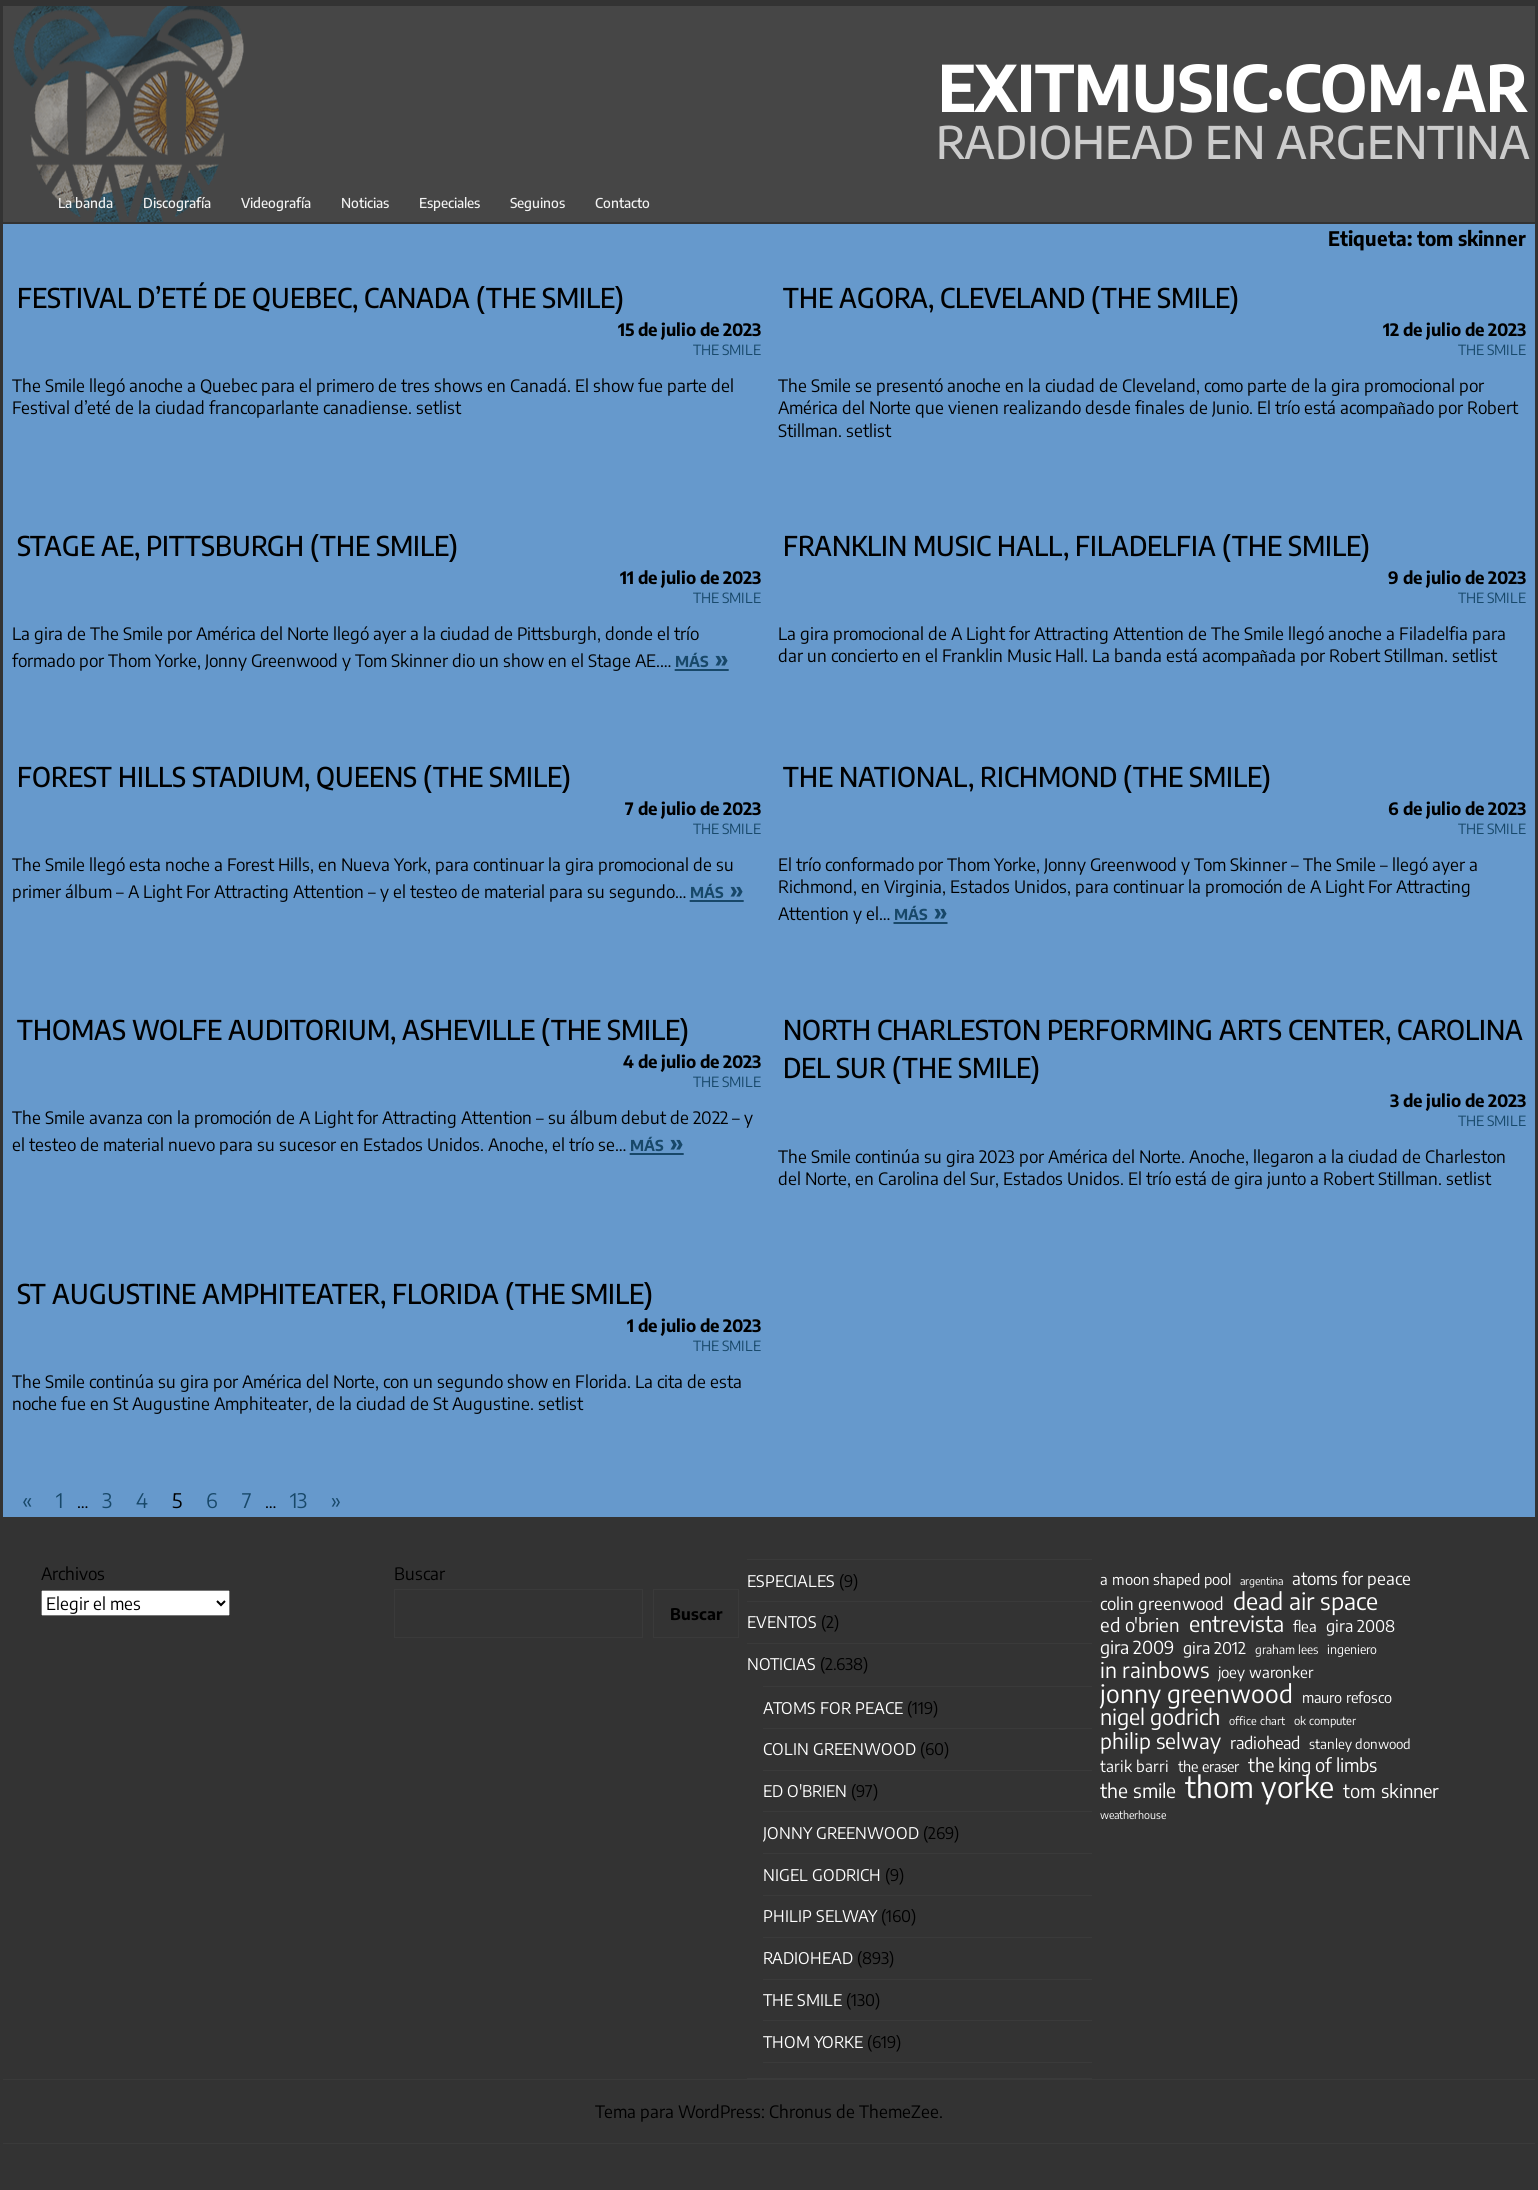 The height and width of the screenshot is (2190, 1538). What do you see at coordinates (1160, 1717) in the screenshot?
I see `nigel godrich [nigel godrich (198 elementos)]` at bounding box center [1160, 1717].